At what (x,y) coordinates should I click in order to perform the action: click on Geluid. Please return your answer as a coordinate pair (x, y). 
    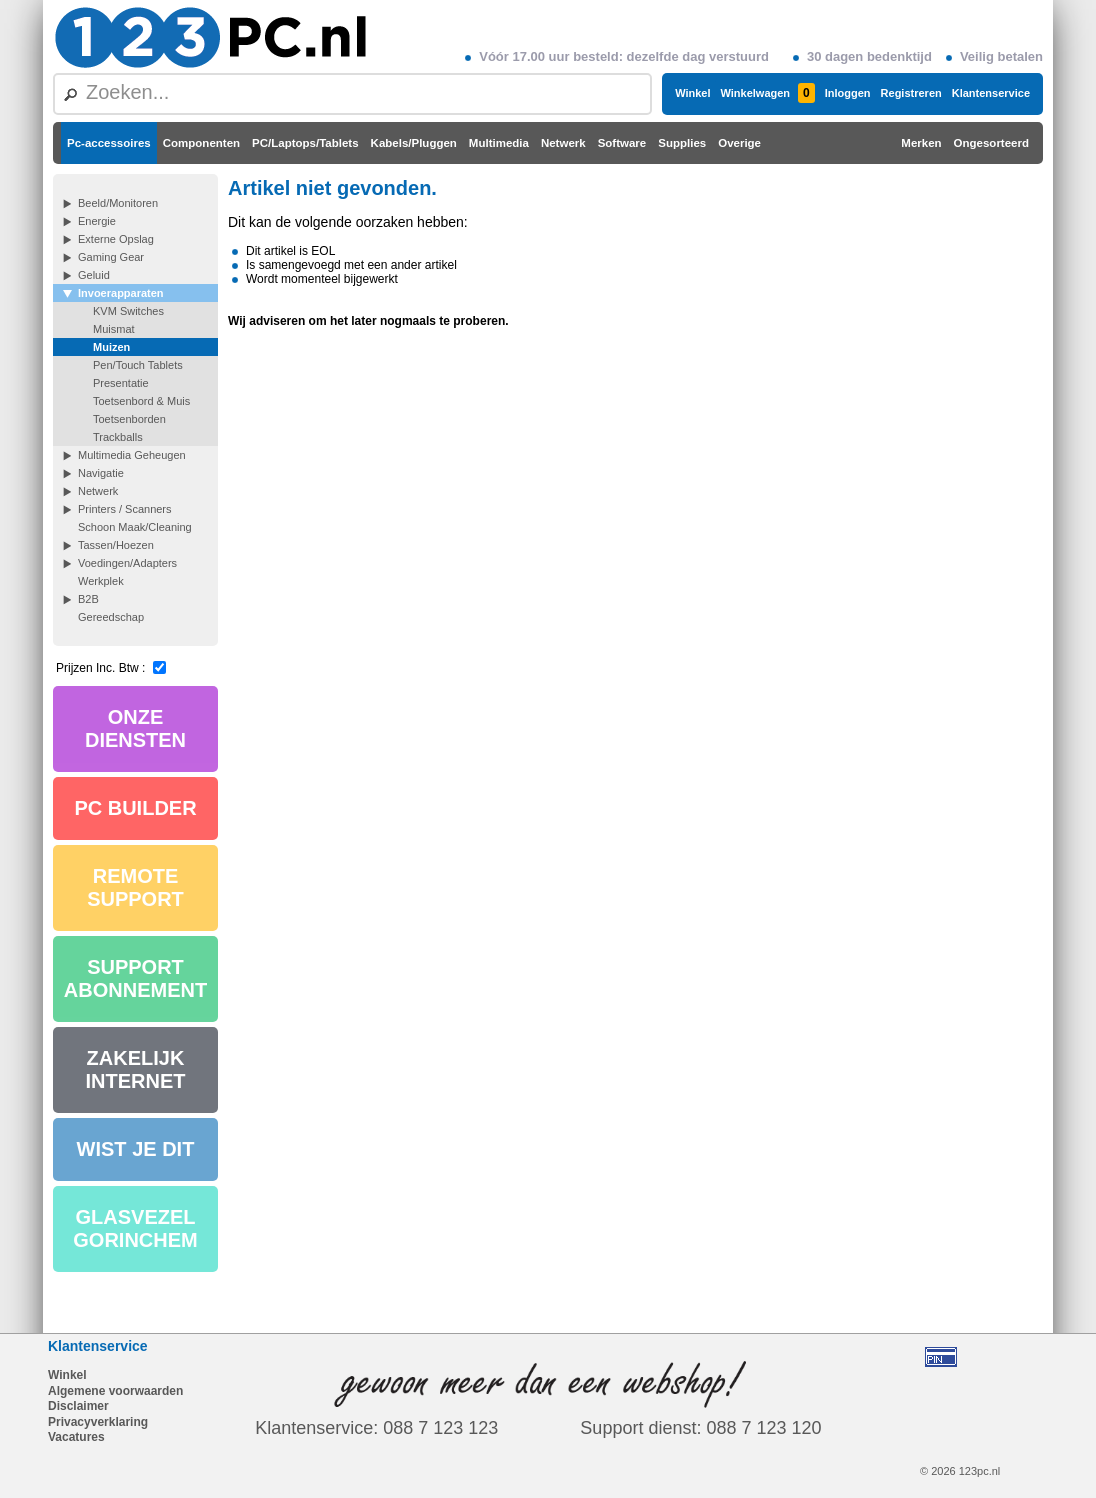
    Looking at the image, I should click on (94, 275).